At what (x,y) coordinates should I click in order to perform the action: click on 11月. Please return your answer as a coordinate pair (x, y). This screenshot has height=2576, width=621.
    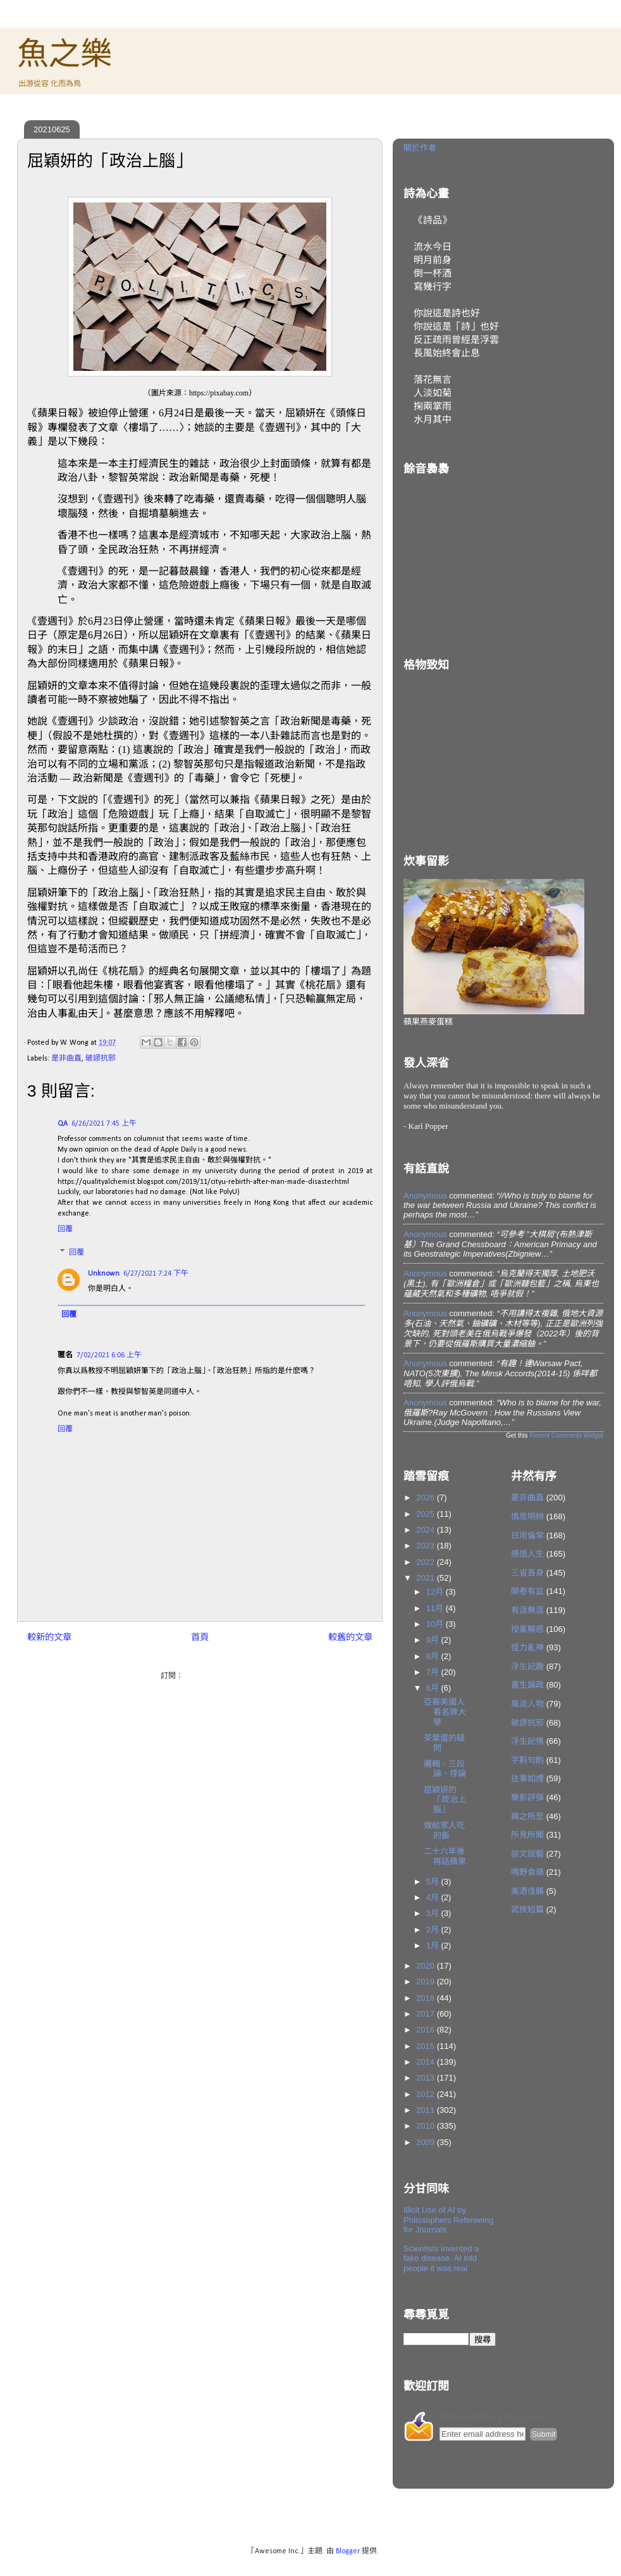
    Looking at the image, I should click on (436, 1608).